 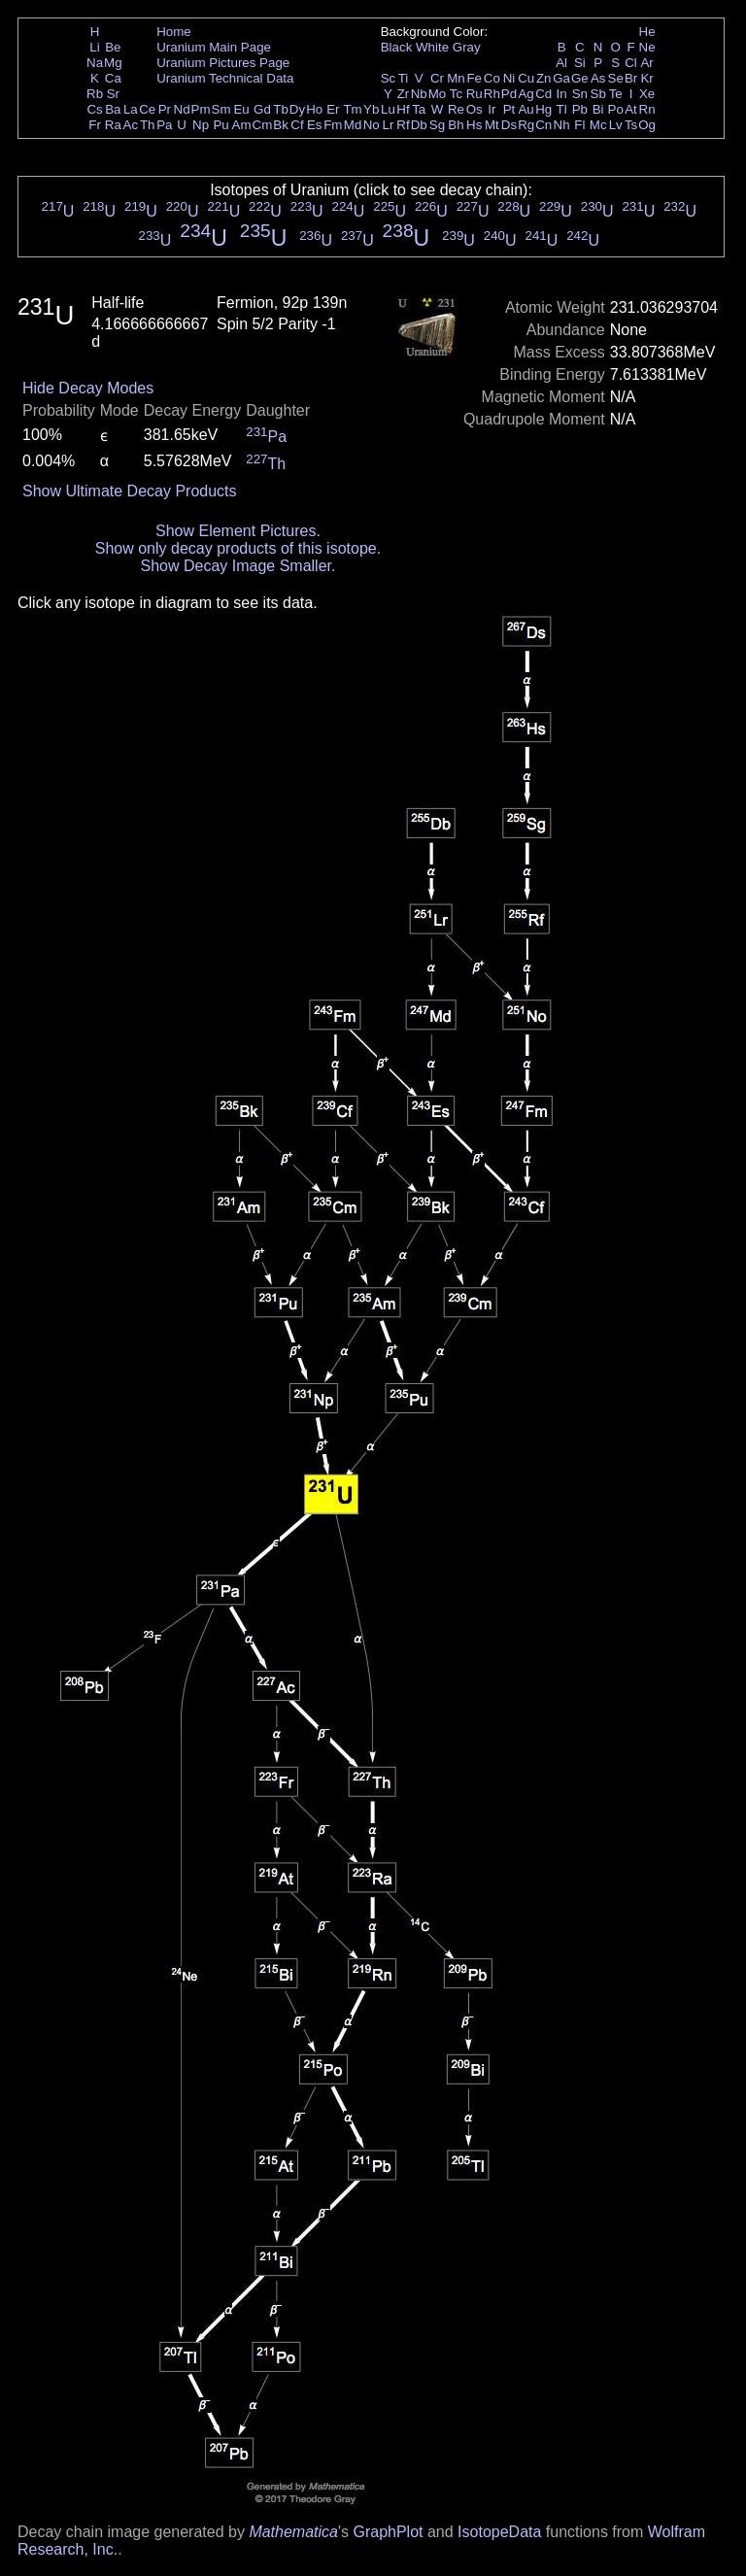 I want to click on Mn, so click(x=456, y=78).